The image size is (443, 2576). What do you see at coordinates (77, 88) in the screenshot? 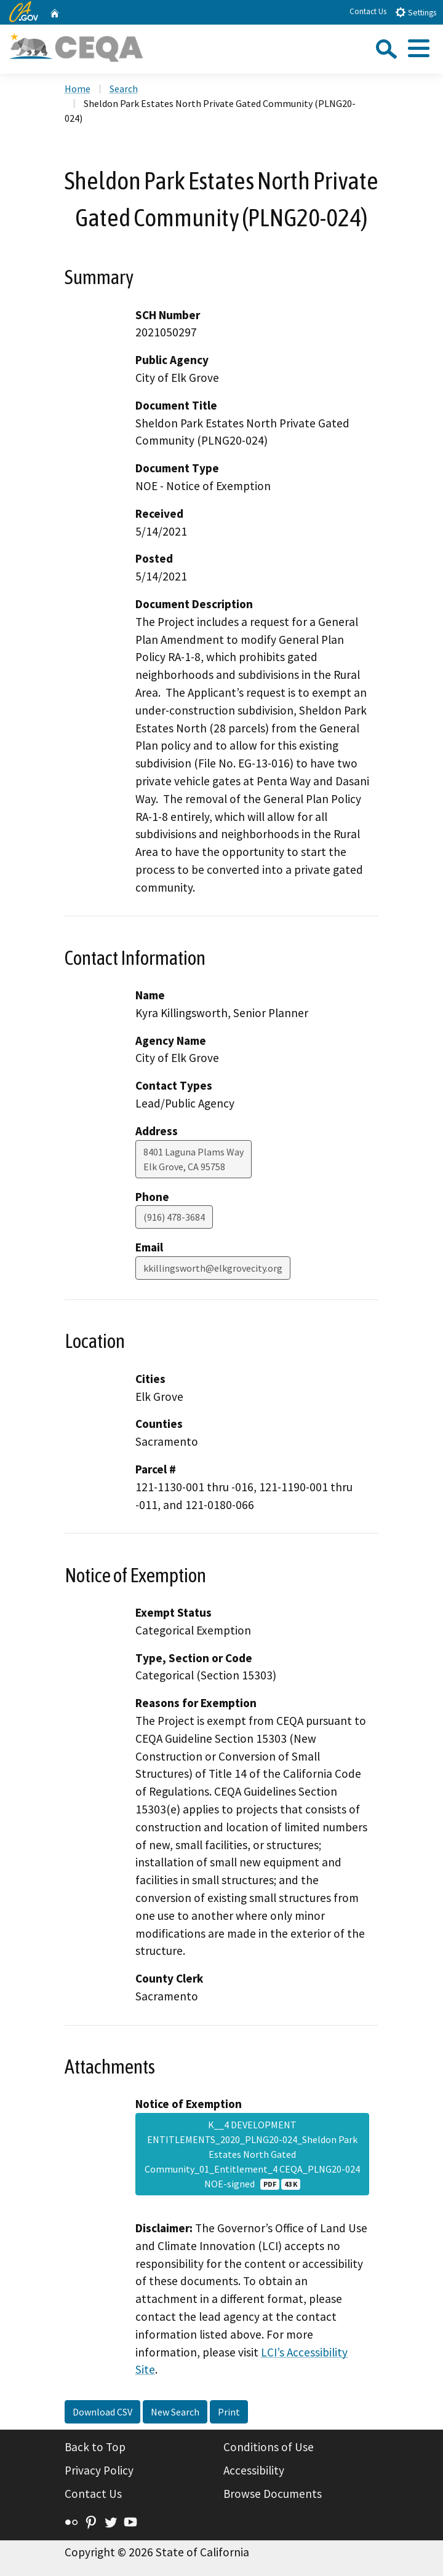
I see `Home` at bounding box center [77, 88].